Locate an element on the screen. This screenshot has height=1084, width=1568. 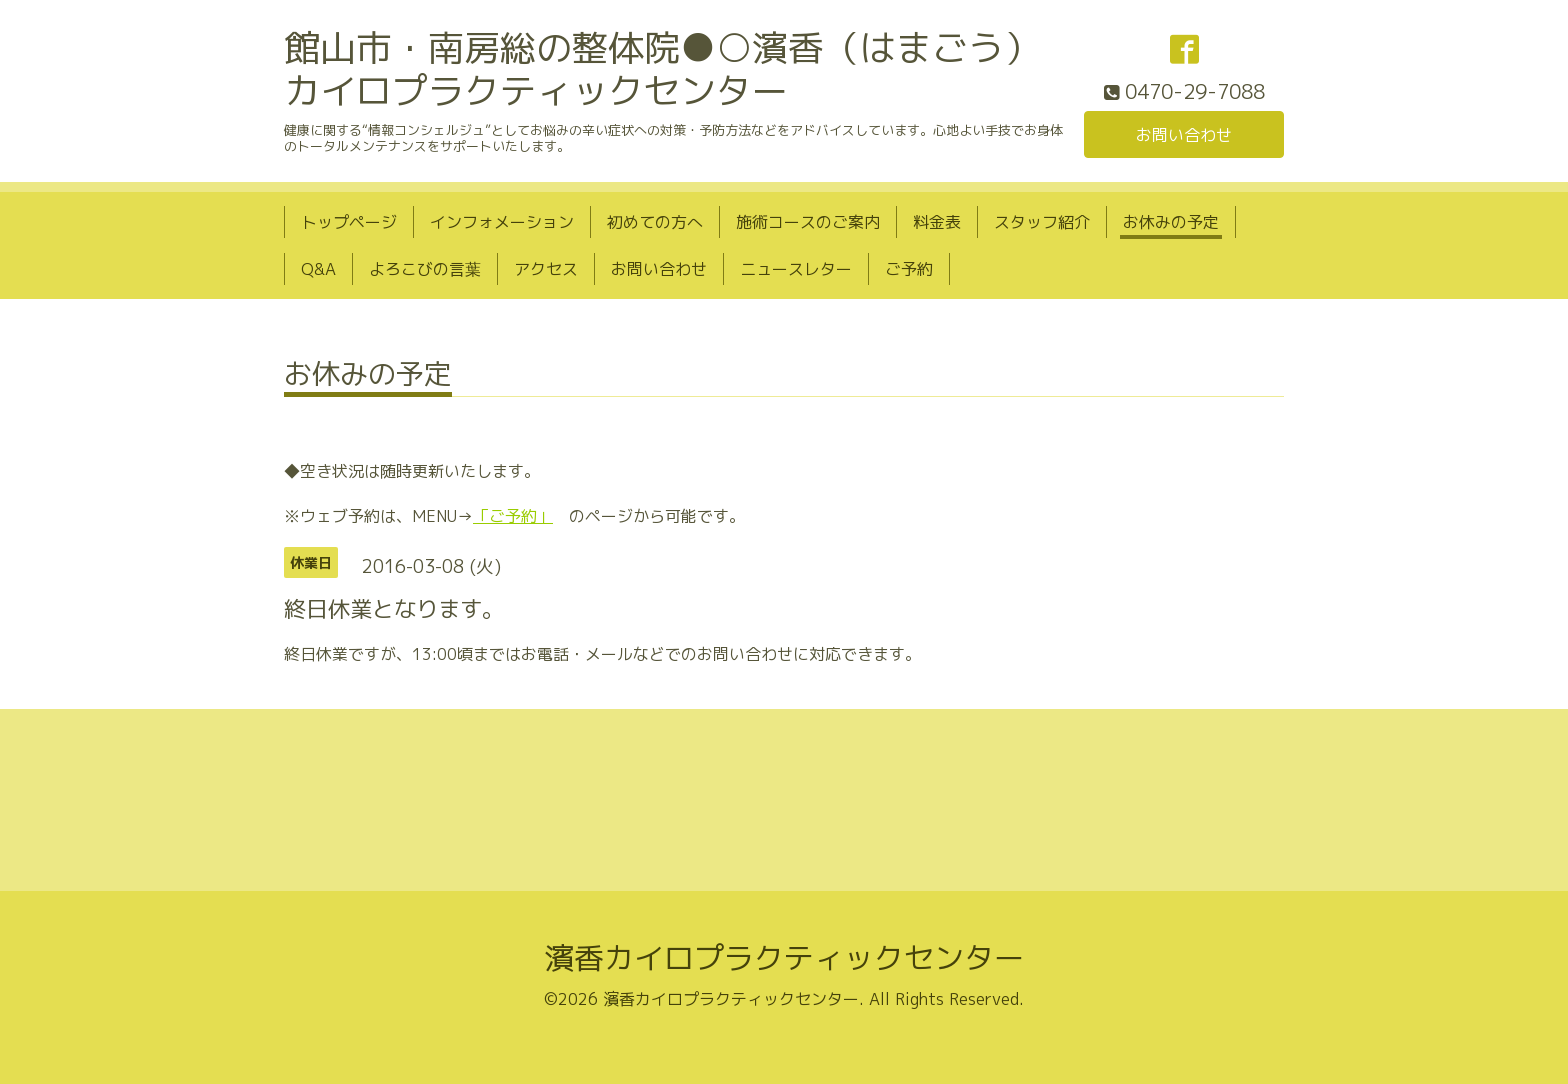
料金表 is located at coordinates (937, 222).